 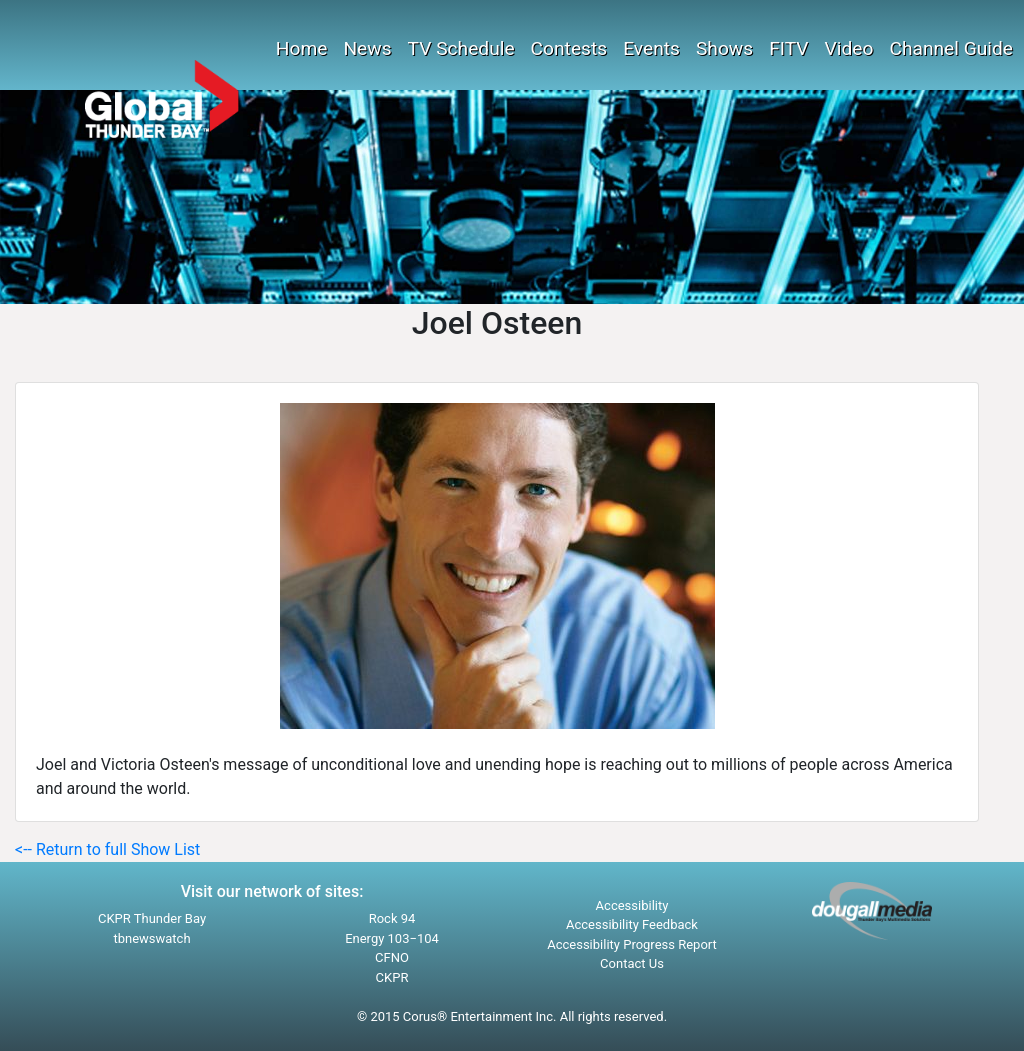 I want to click on tbnewswatch, so click(x=151, y=938).